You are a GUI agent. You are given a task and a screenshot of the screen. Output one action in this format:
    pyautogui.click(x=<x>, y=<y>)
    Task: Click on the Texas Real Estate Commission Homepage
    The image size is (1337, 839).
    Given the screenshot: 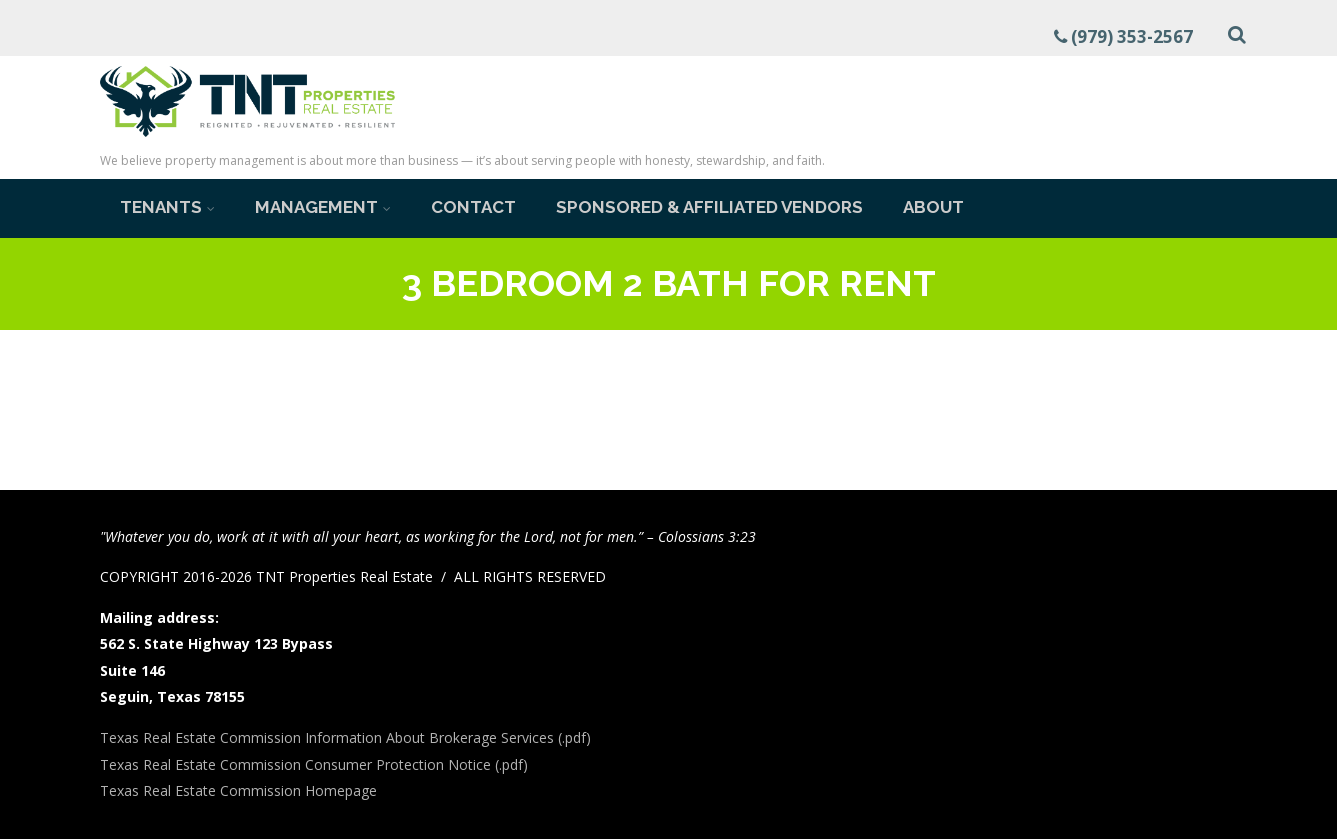 What is the action you would take?
    pyautogui.click(x=238, y=790)
    